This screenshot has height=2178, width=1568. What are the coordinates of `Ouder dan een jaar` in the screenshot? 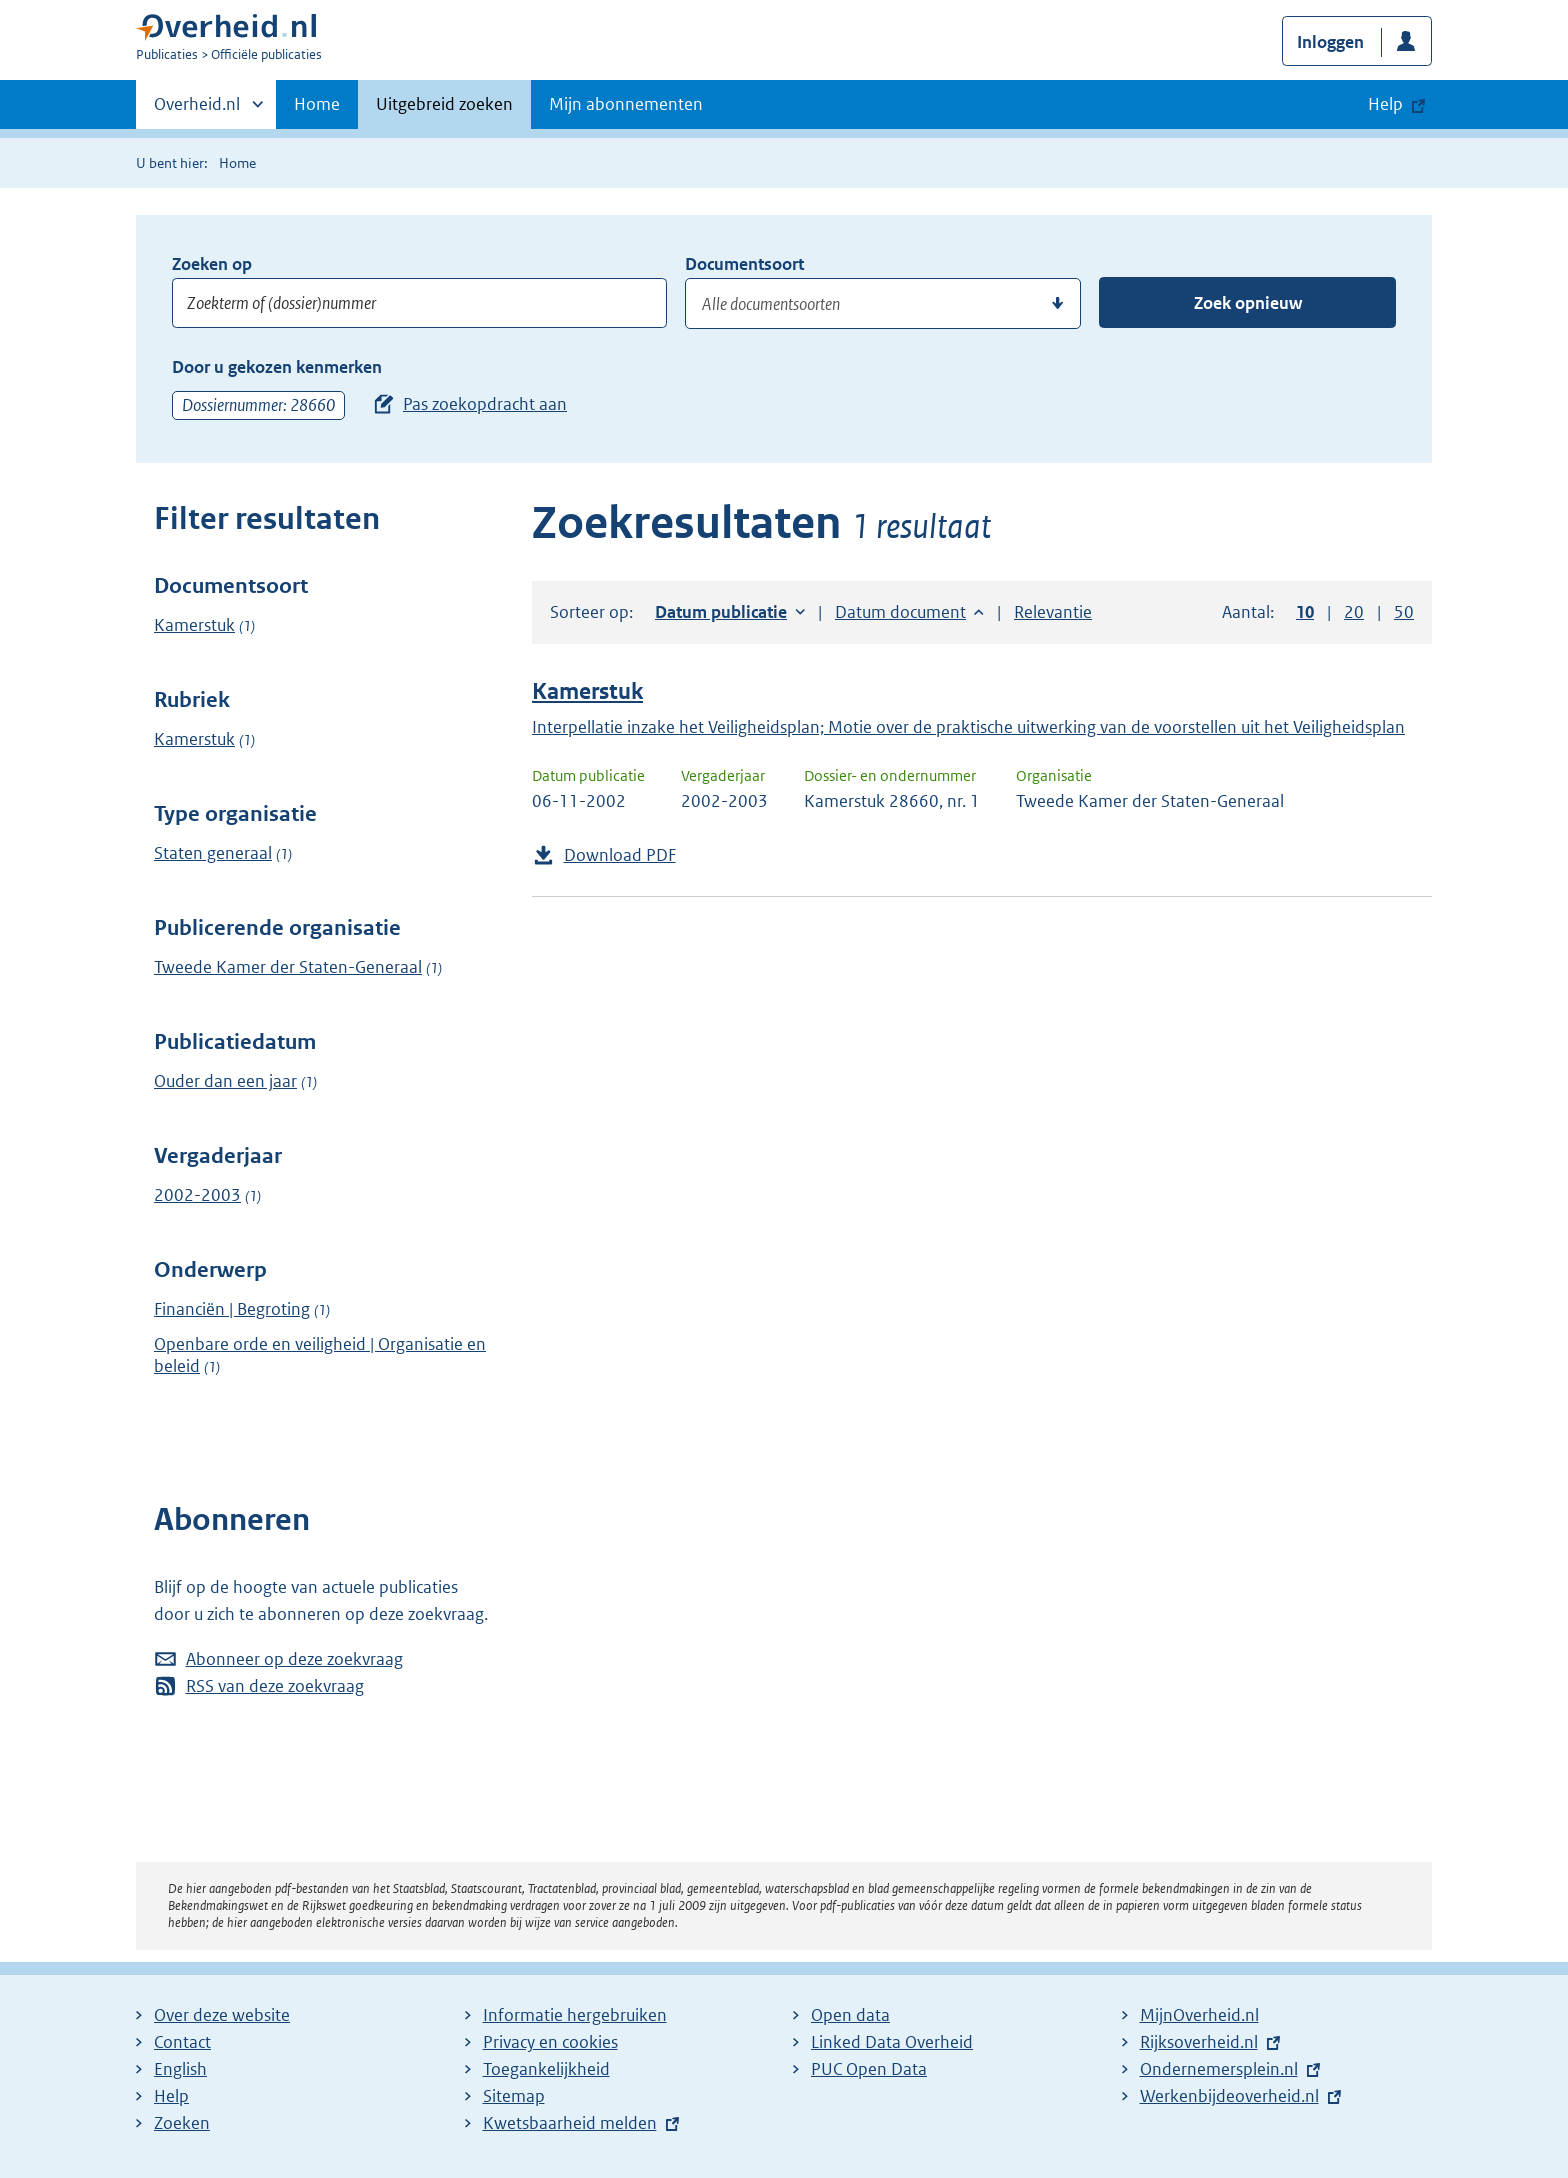 It's located at (225, 1081).